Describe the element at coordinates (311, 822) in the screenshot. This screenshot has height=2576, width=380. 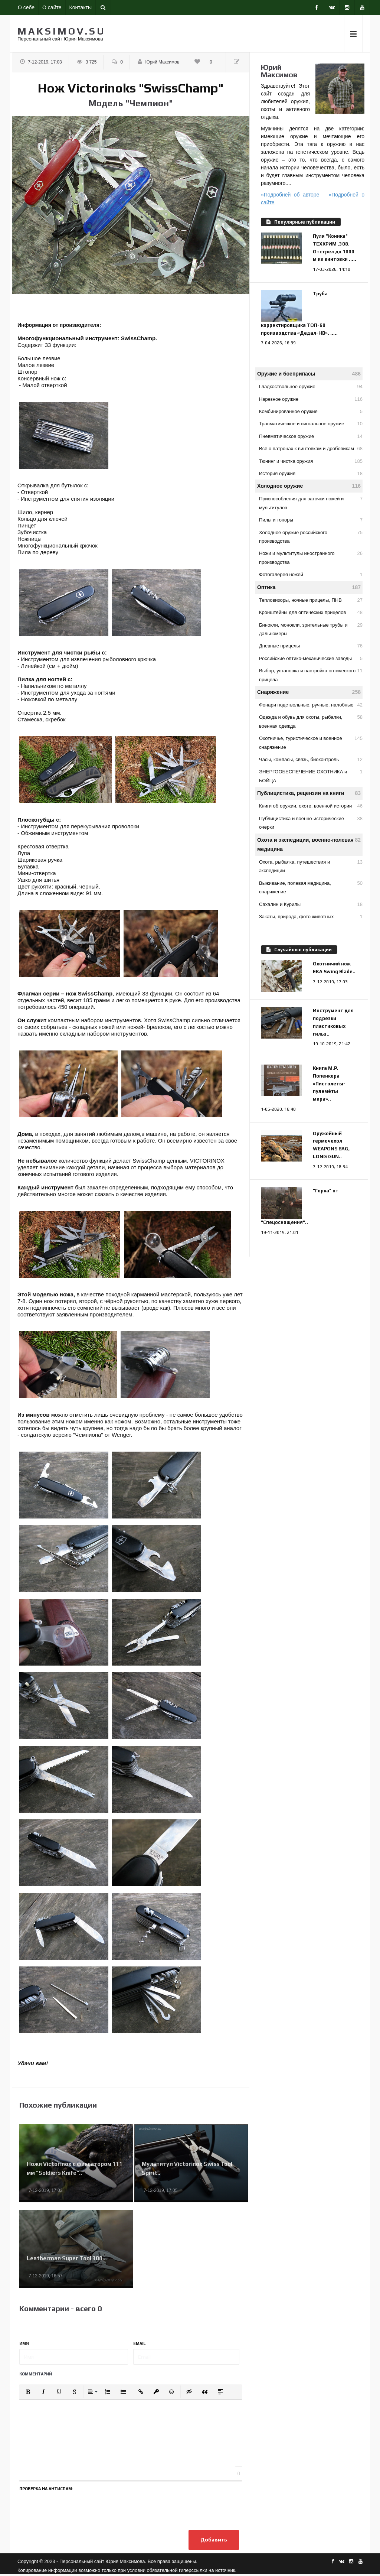
I see `Публицистика и военно-исторические очерки` at that location.